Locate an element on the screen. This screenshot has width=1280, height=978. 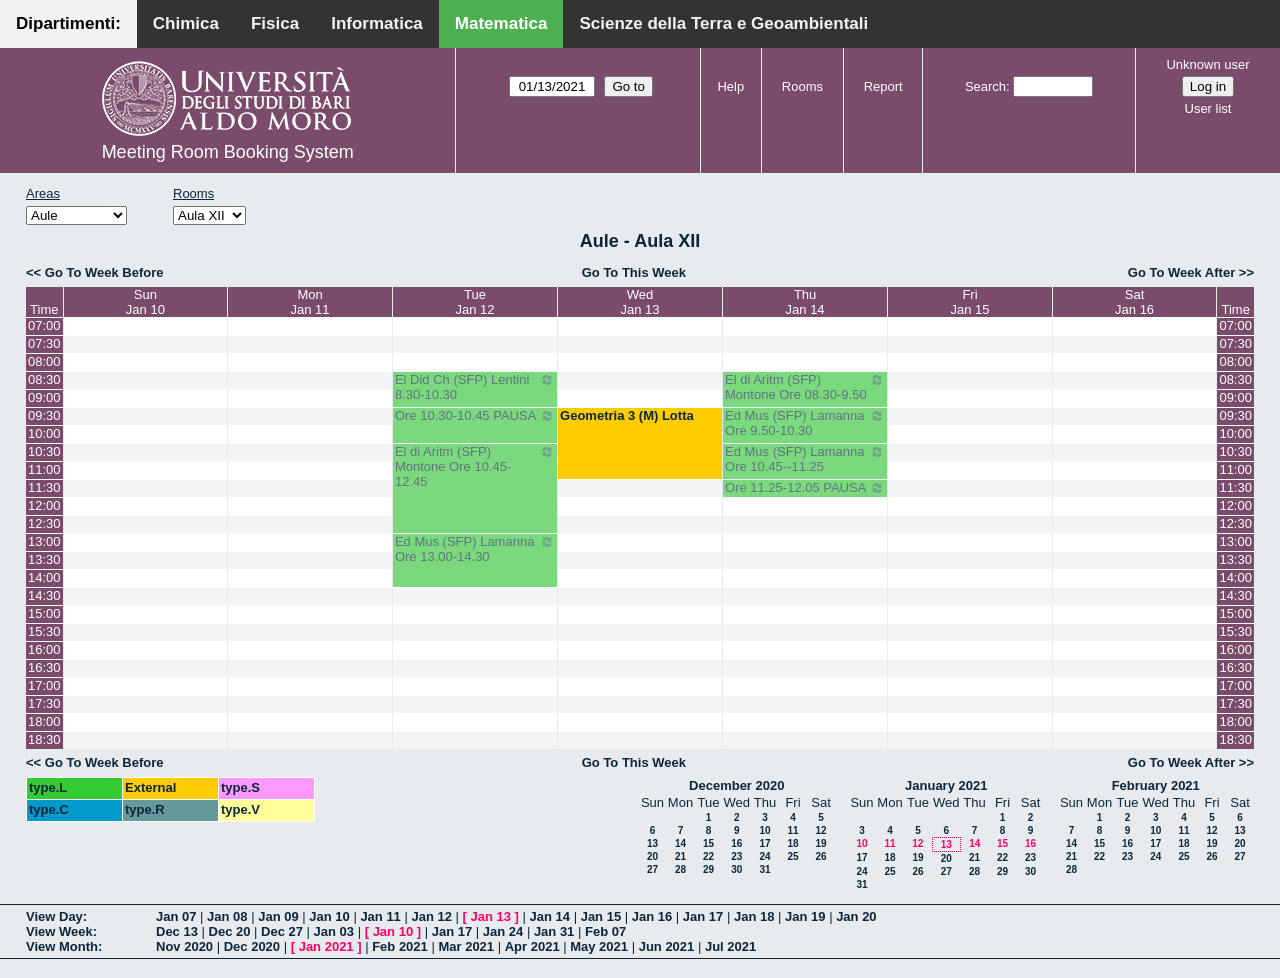
Rooms is located at coordinates (802, 86).